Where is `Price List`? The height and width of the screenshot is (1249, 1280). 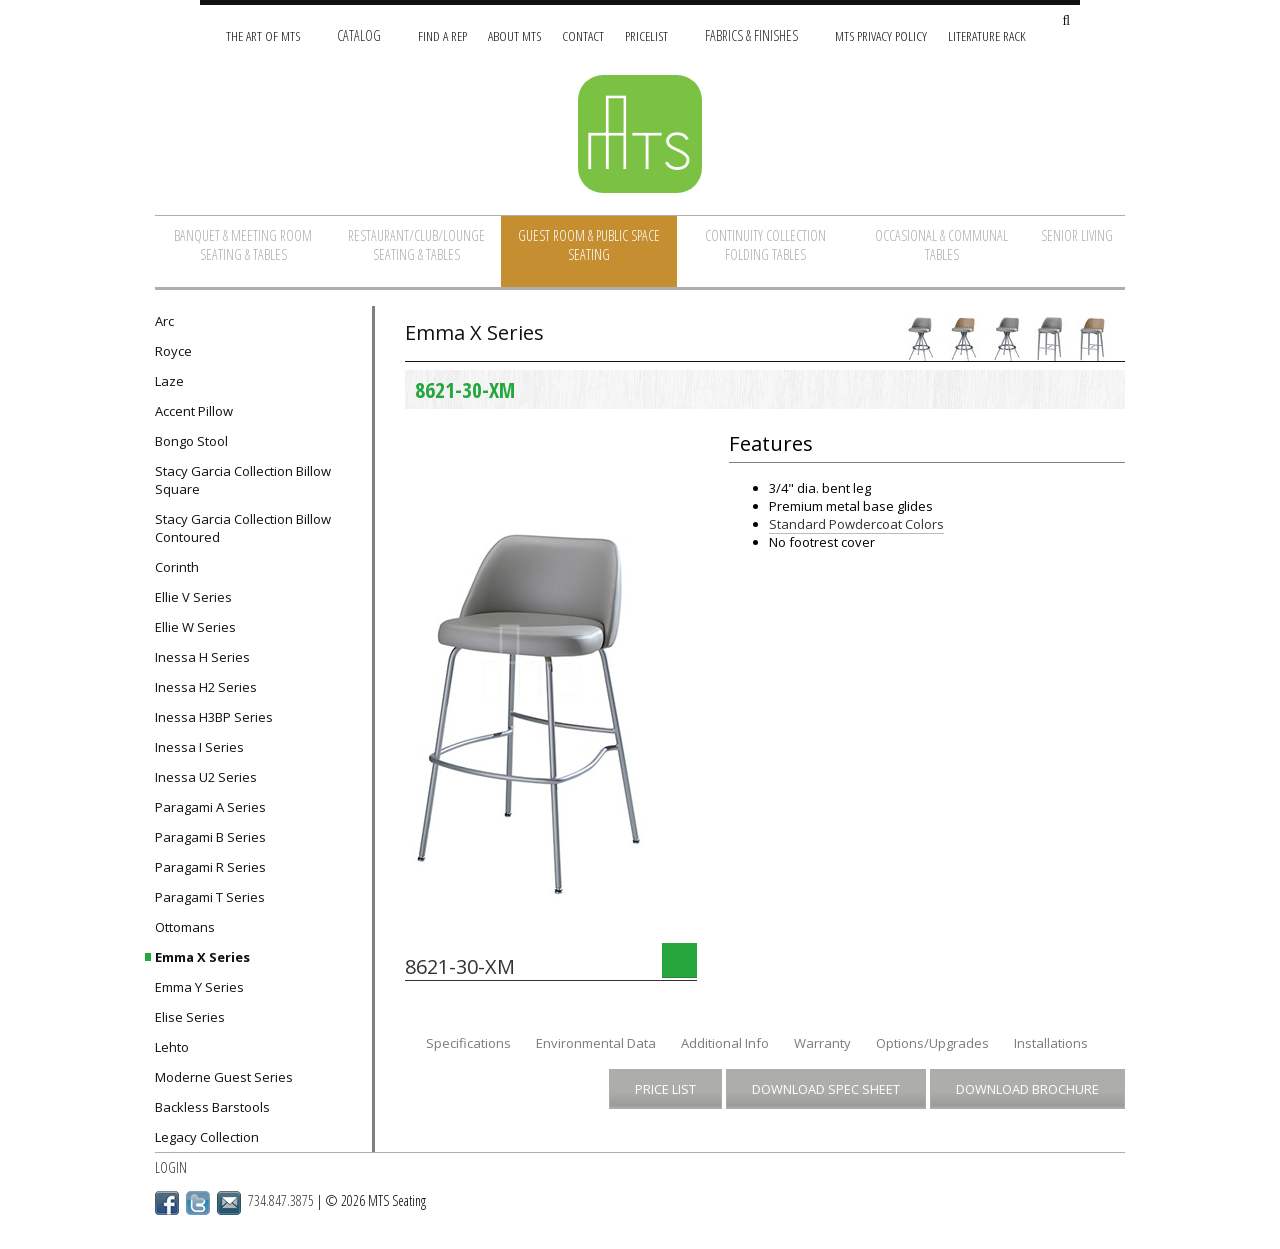 Price List is located at coordinates (665, 1089).